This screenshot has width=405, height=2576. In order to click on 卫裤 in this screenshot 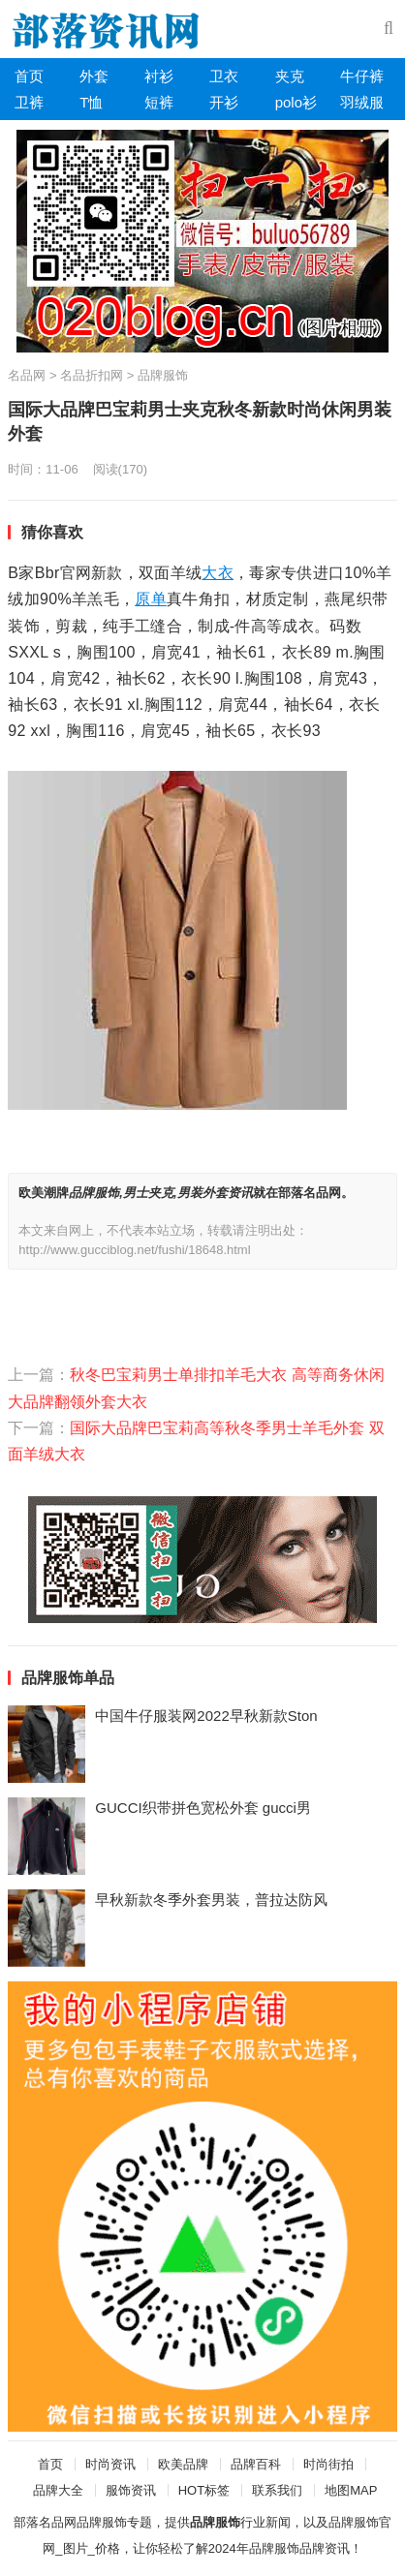, I will do `click(29, 102)`.